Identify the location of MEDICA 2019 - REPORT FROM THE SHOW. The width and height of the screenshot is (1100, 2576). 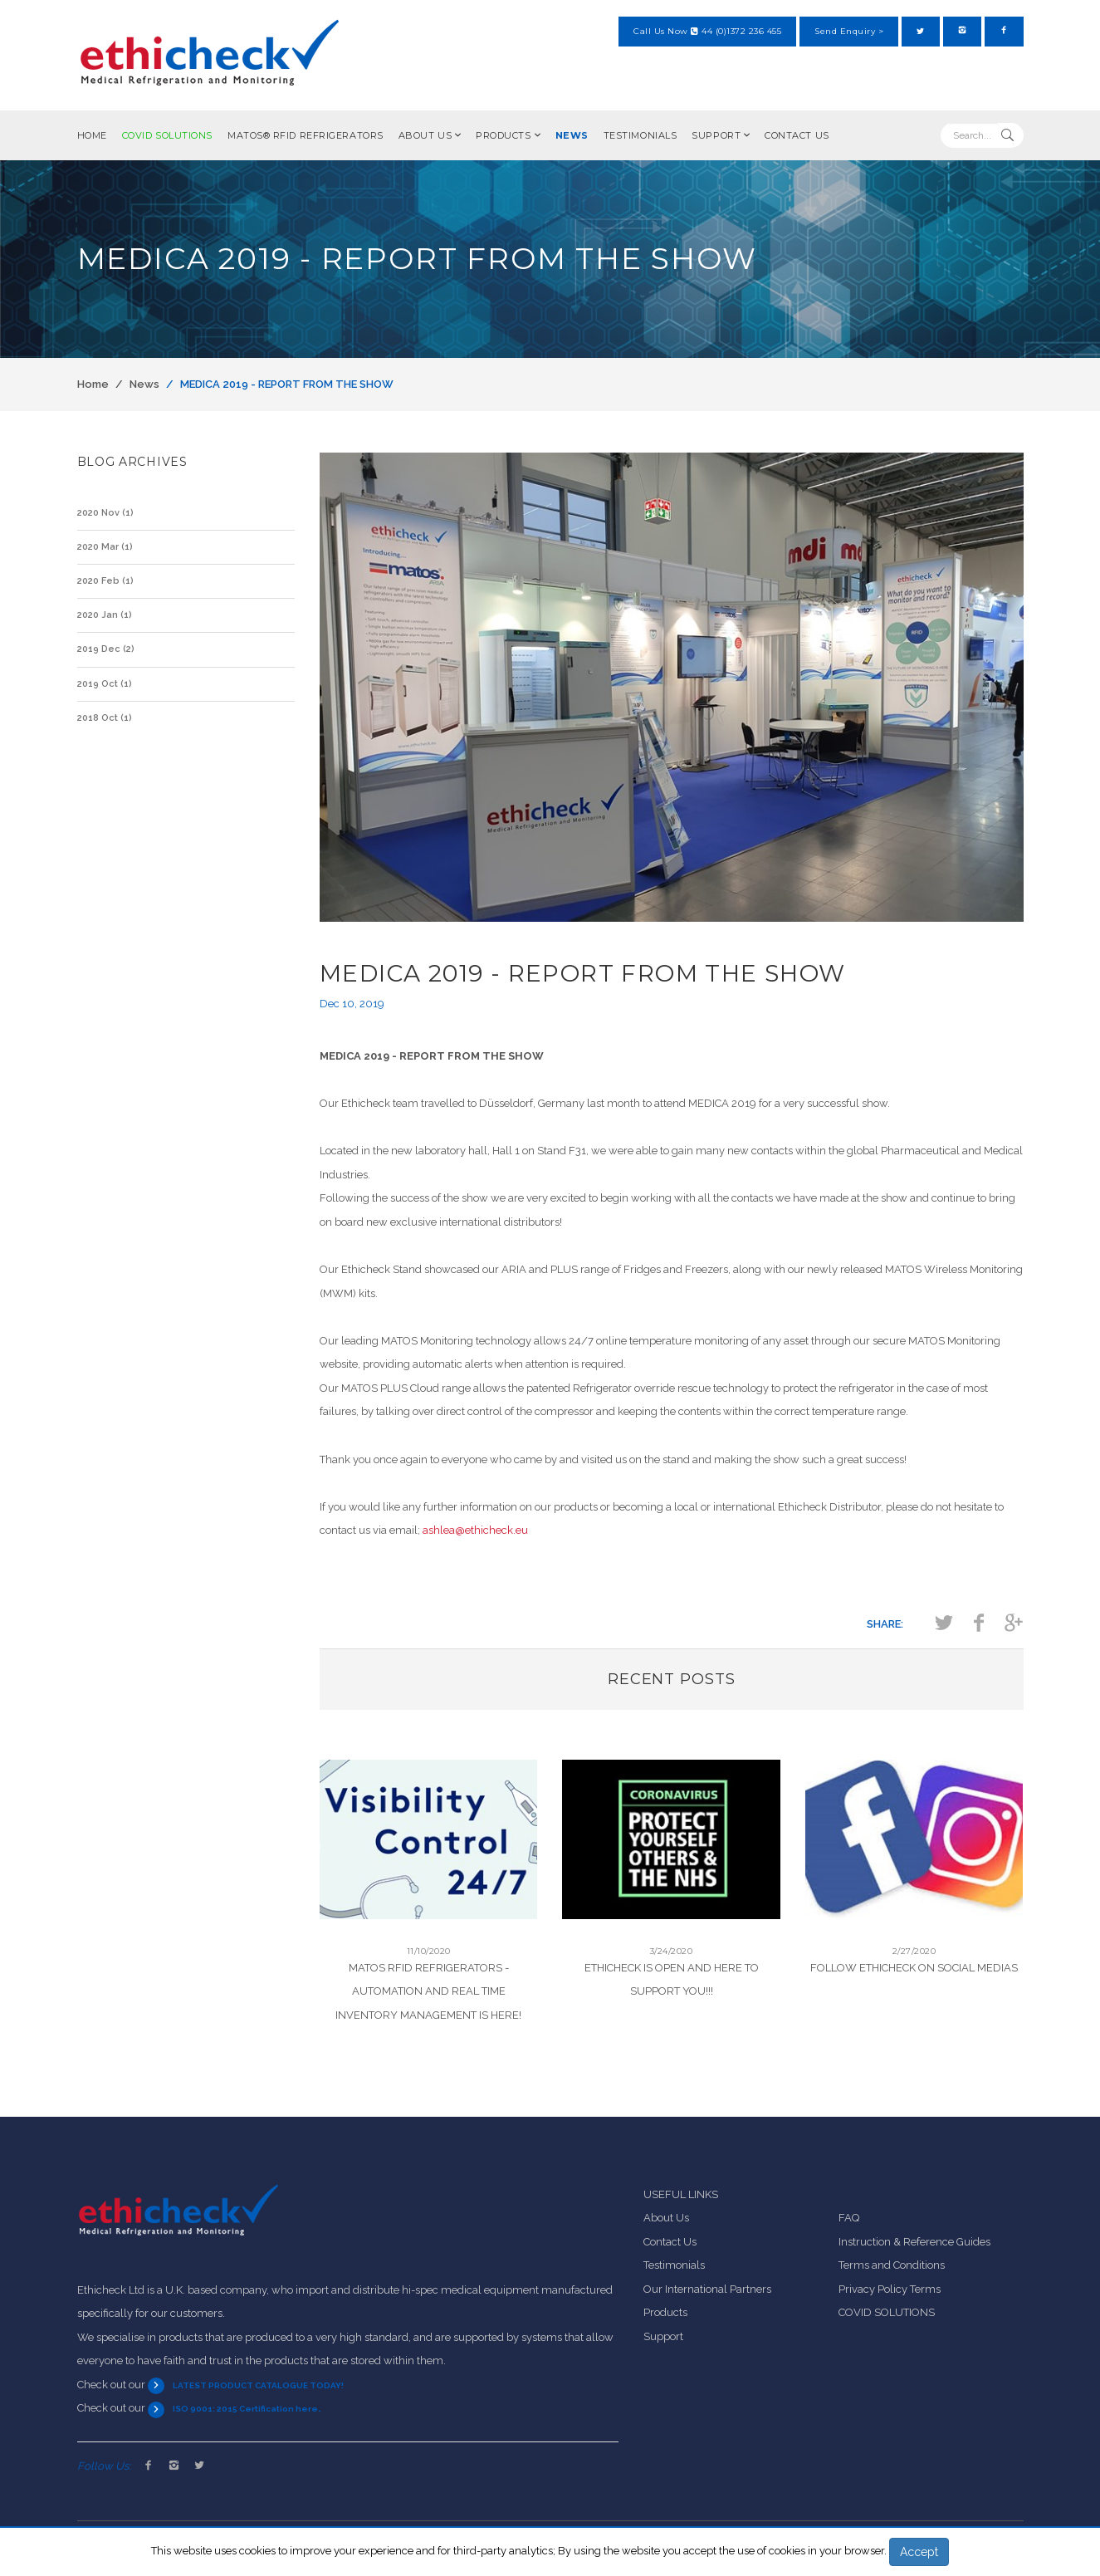
(287, 384).